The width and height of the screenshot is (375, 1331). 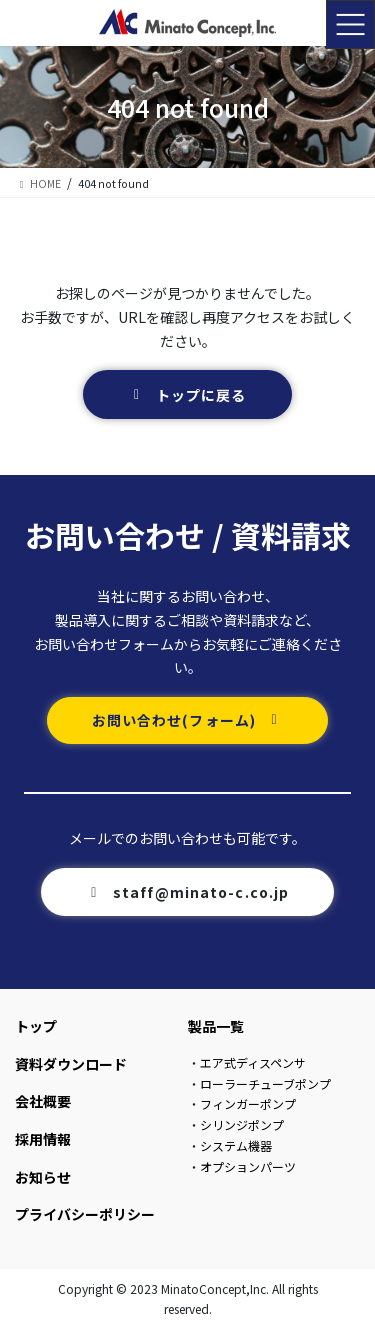 I want to click on 採用情報, so click(x=43, y=1139).